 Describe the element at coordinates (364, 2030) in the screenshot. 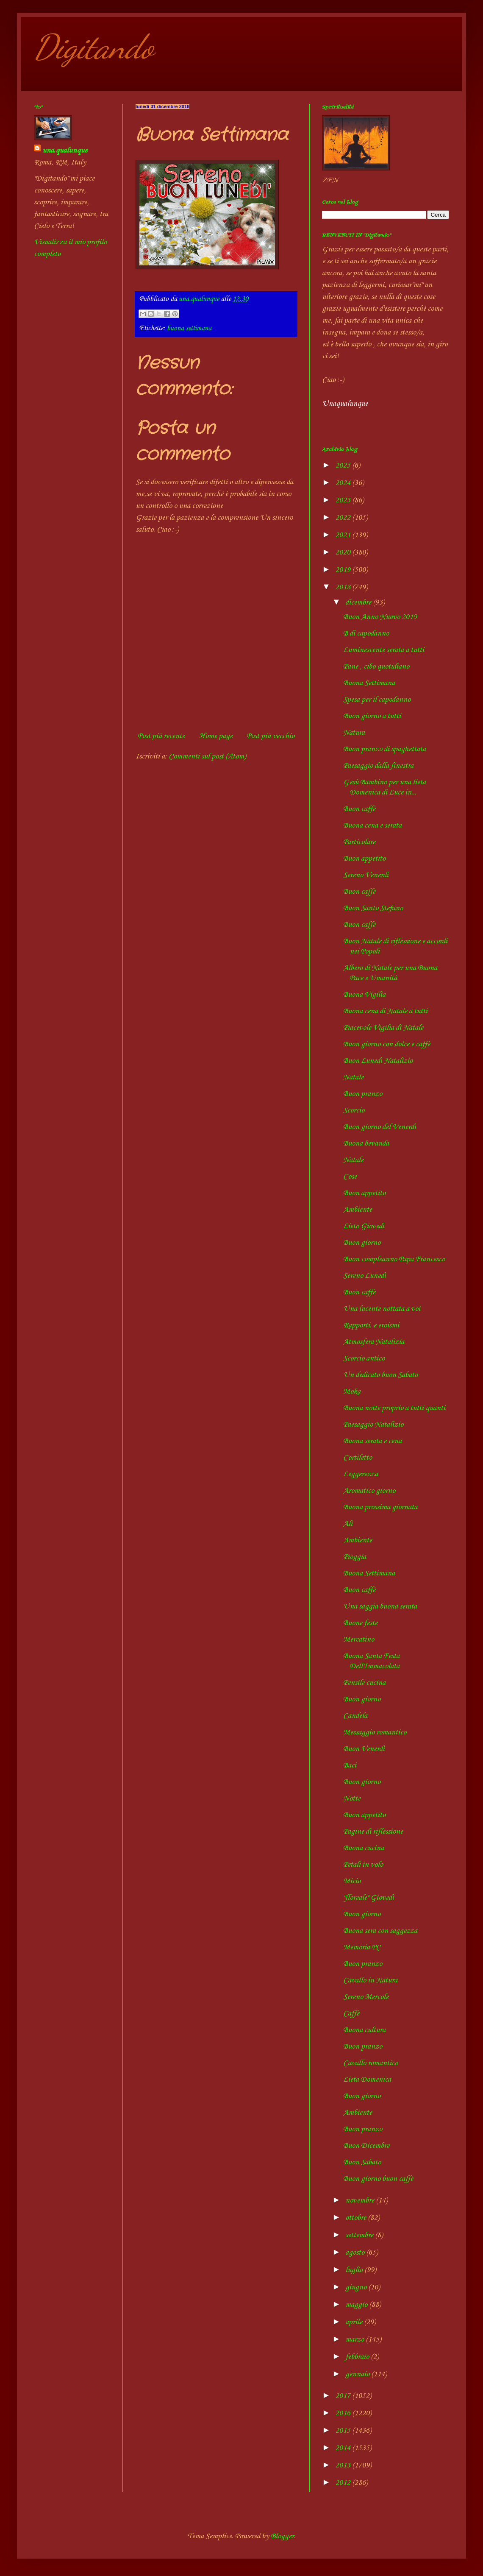

I see `Buona cultura` at that location.